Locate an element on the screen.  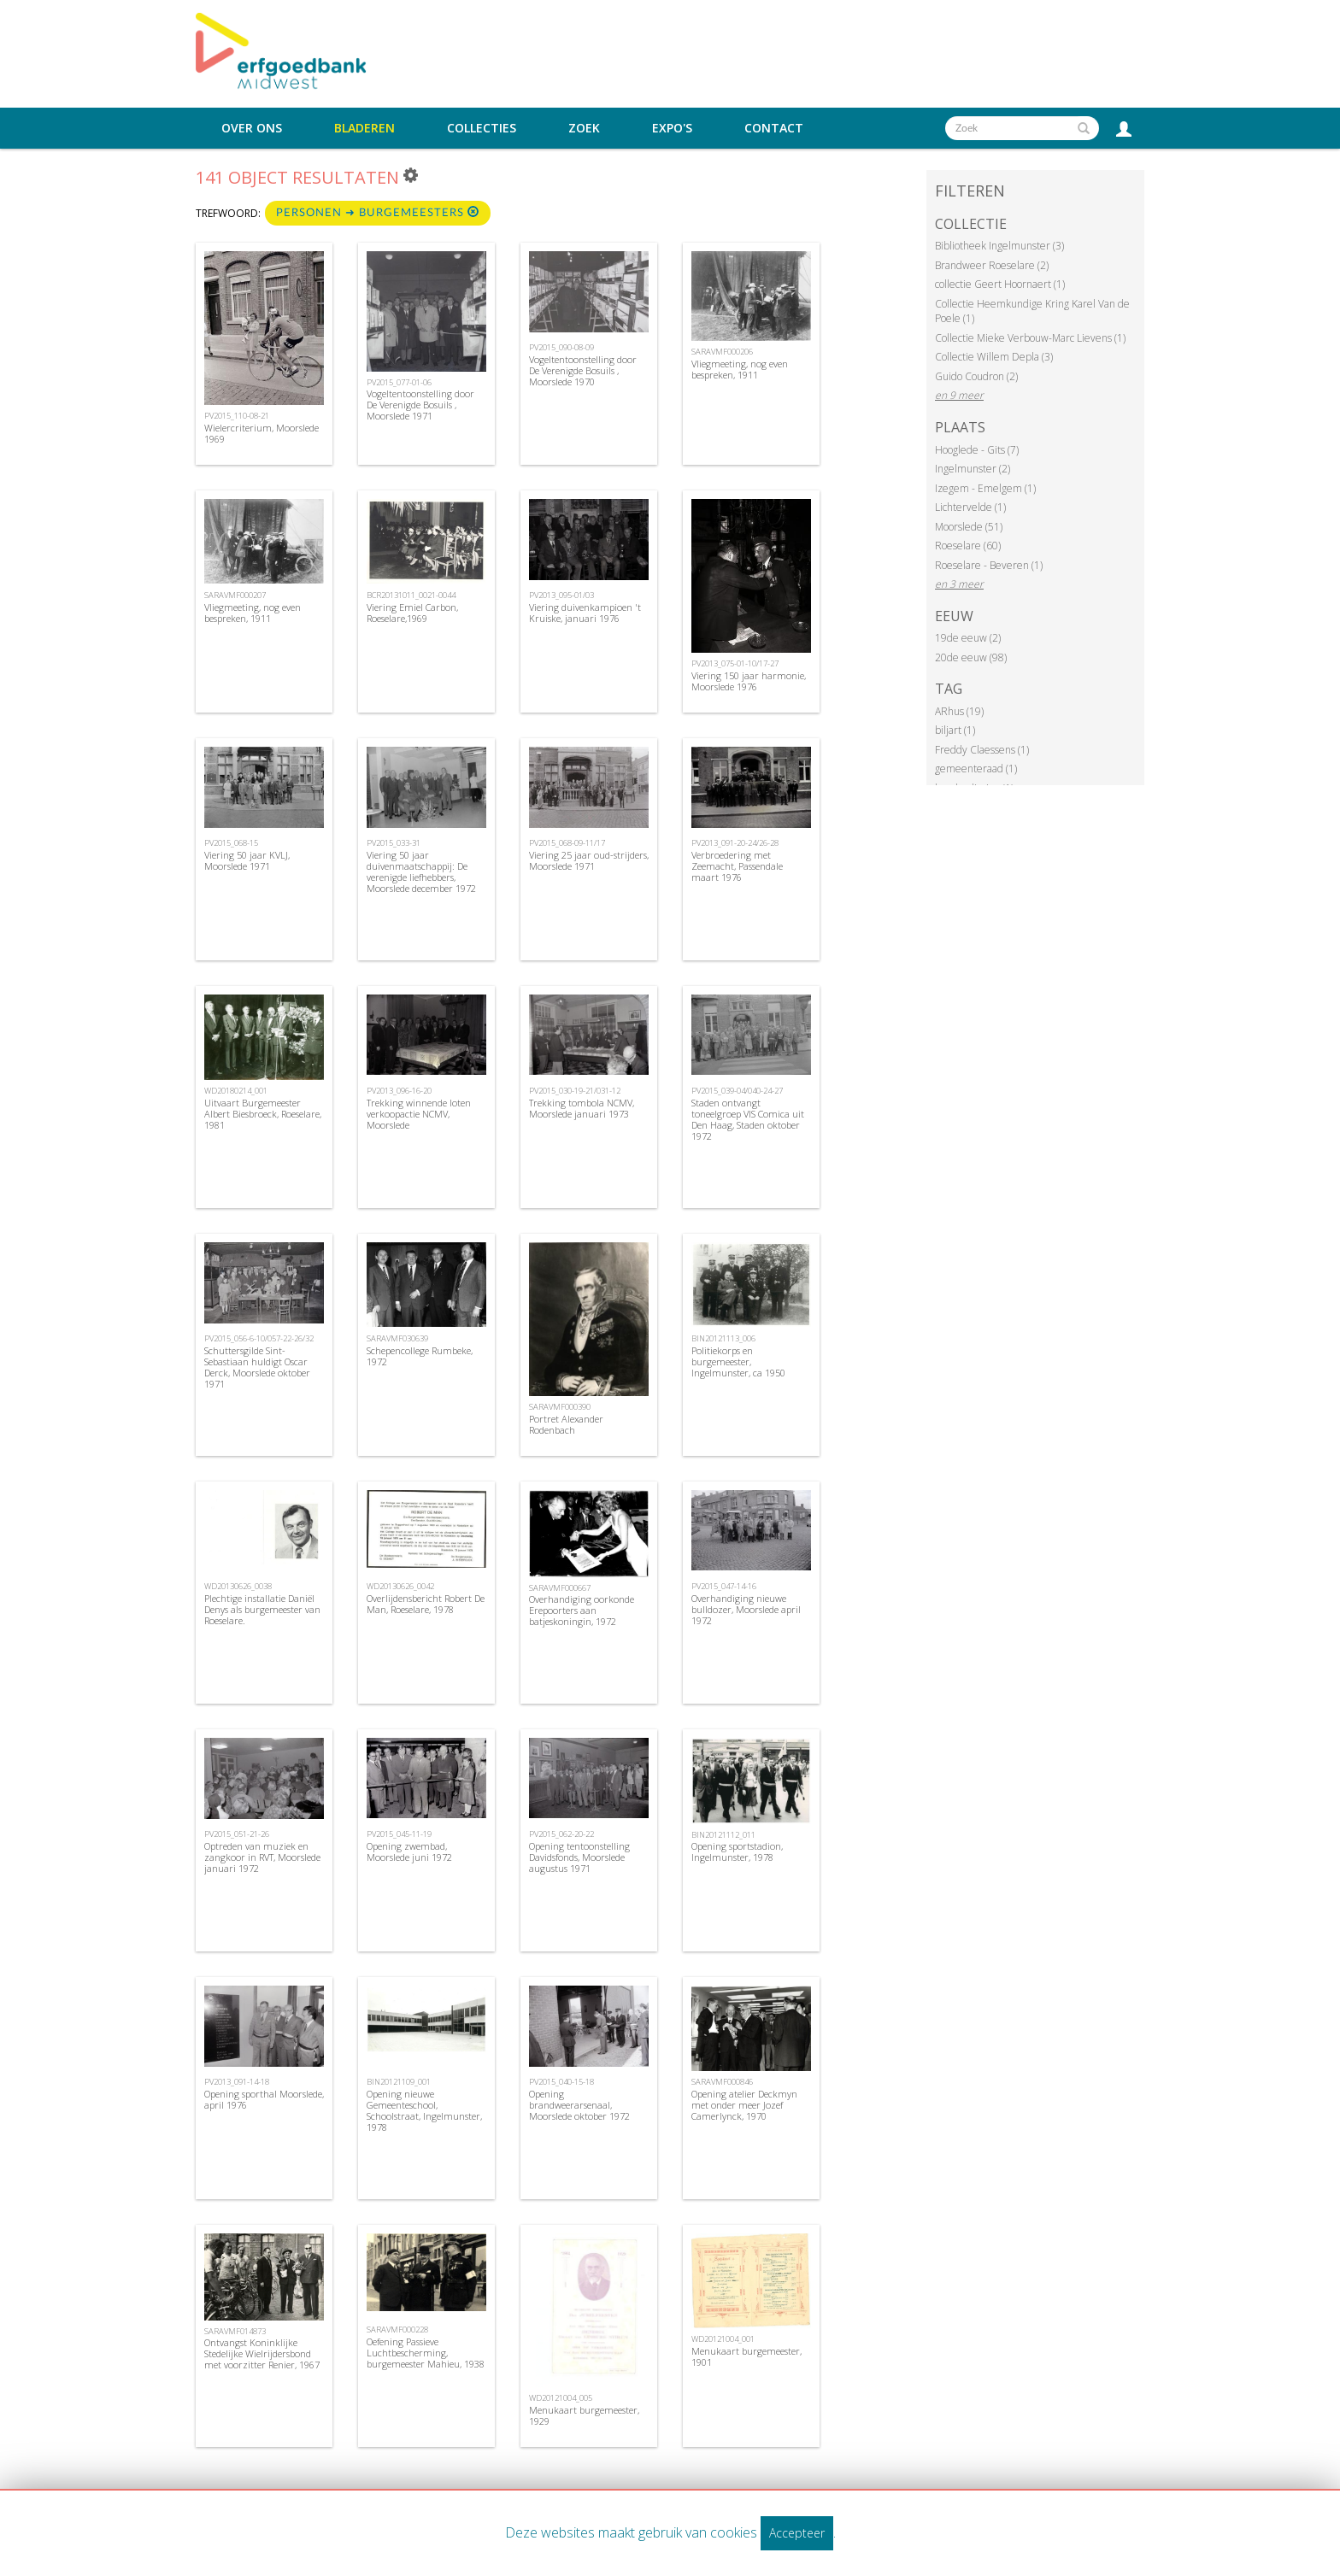
PV2015_045-11-19 is located at coordinates (399, 1834).